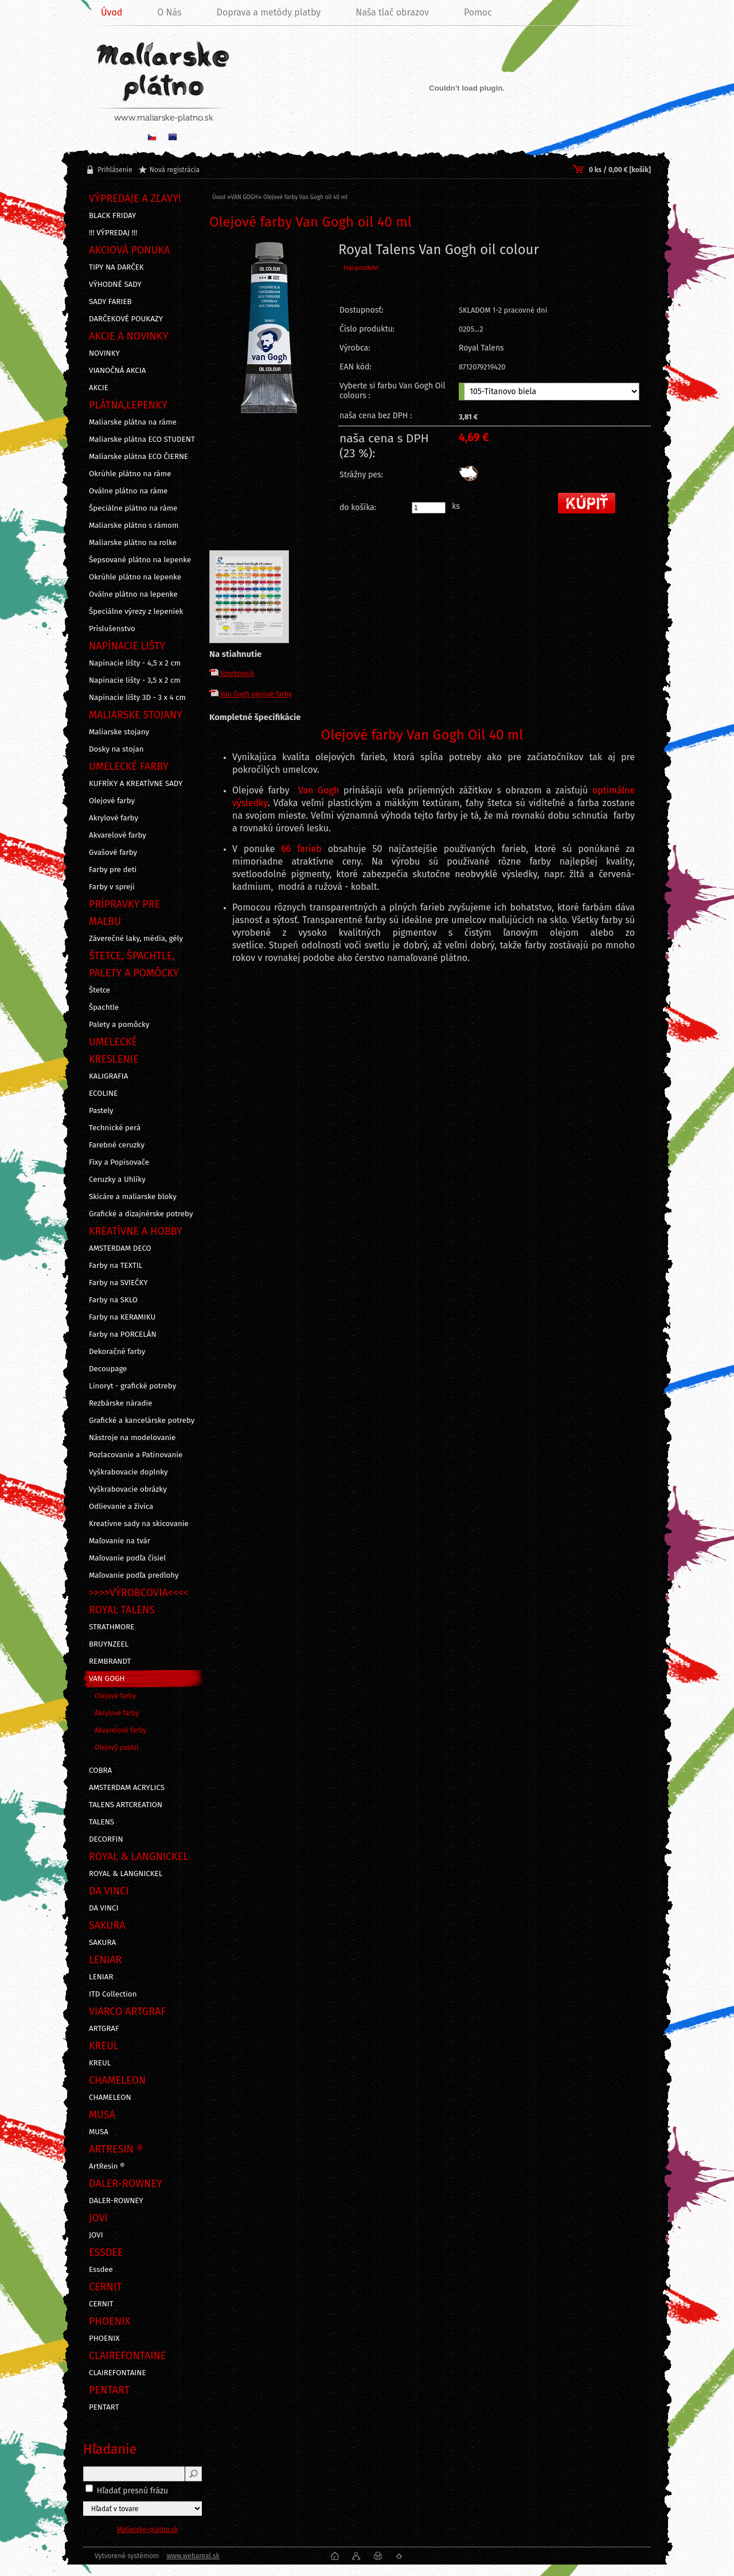 Image resolution: width=734 pixels, height=2576 pixels. Describe the element at coordinates (141, 1420) in the screenshot. I see `Grafické a kancelárske potreby` at that location.